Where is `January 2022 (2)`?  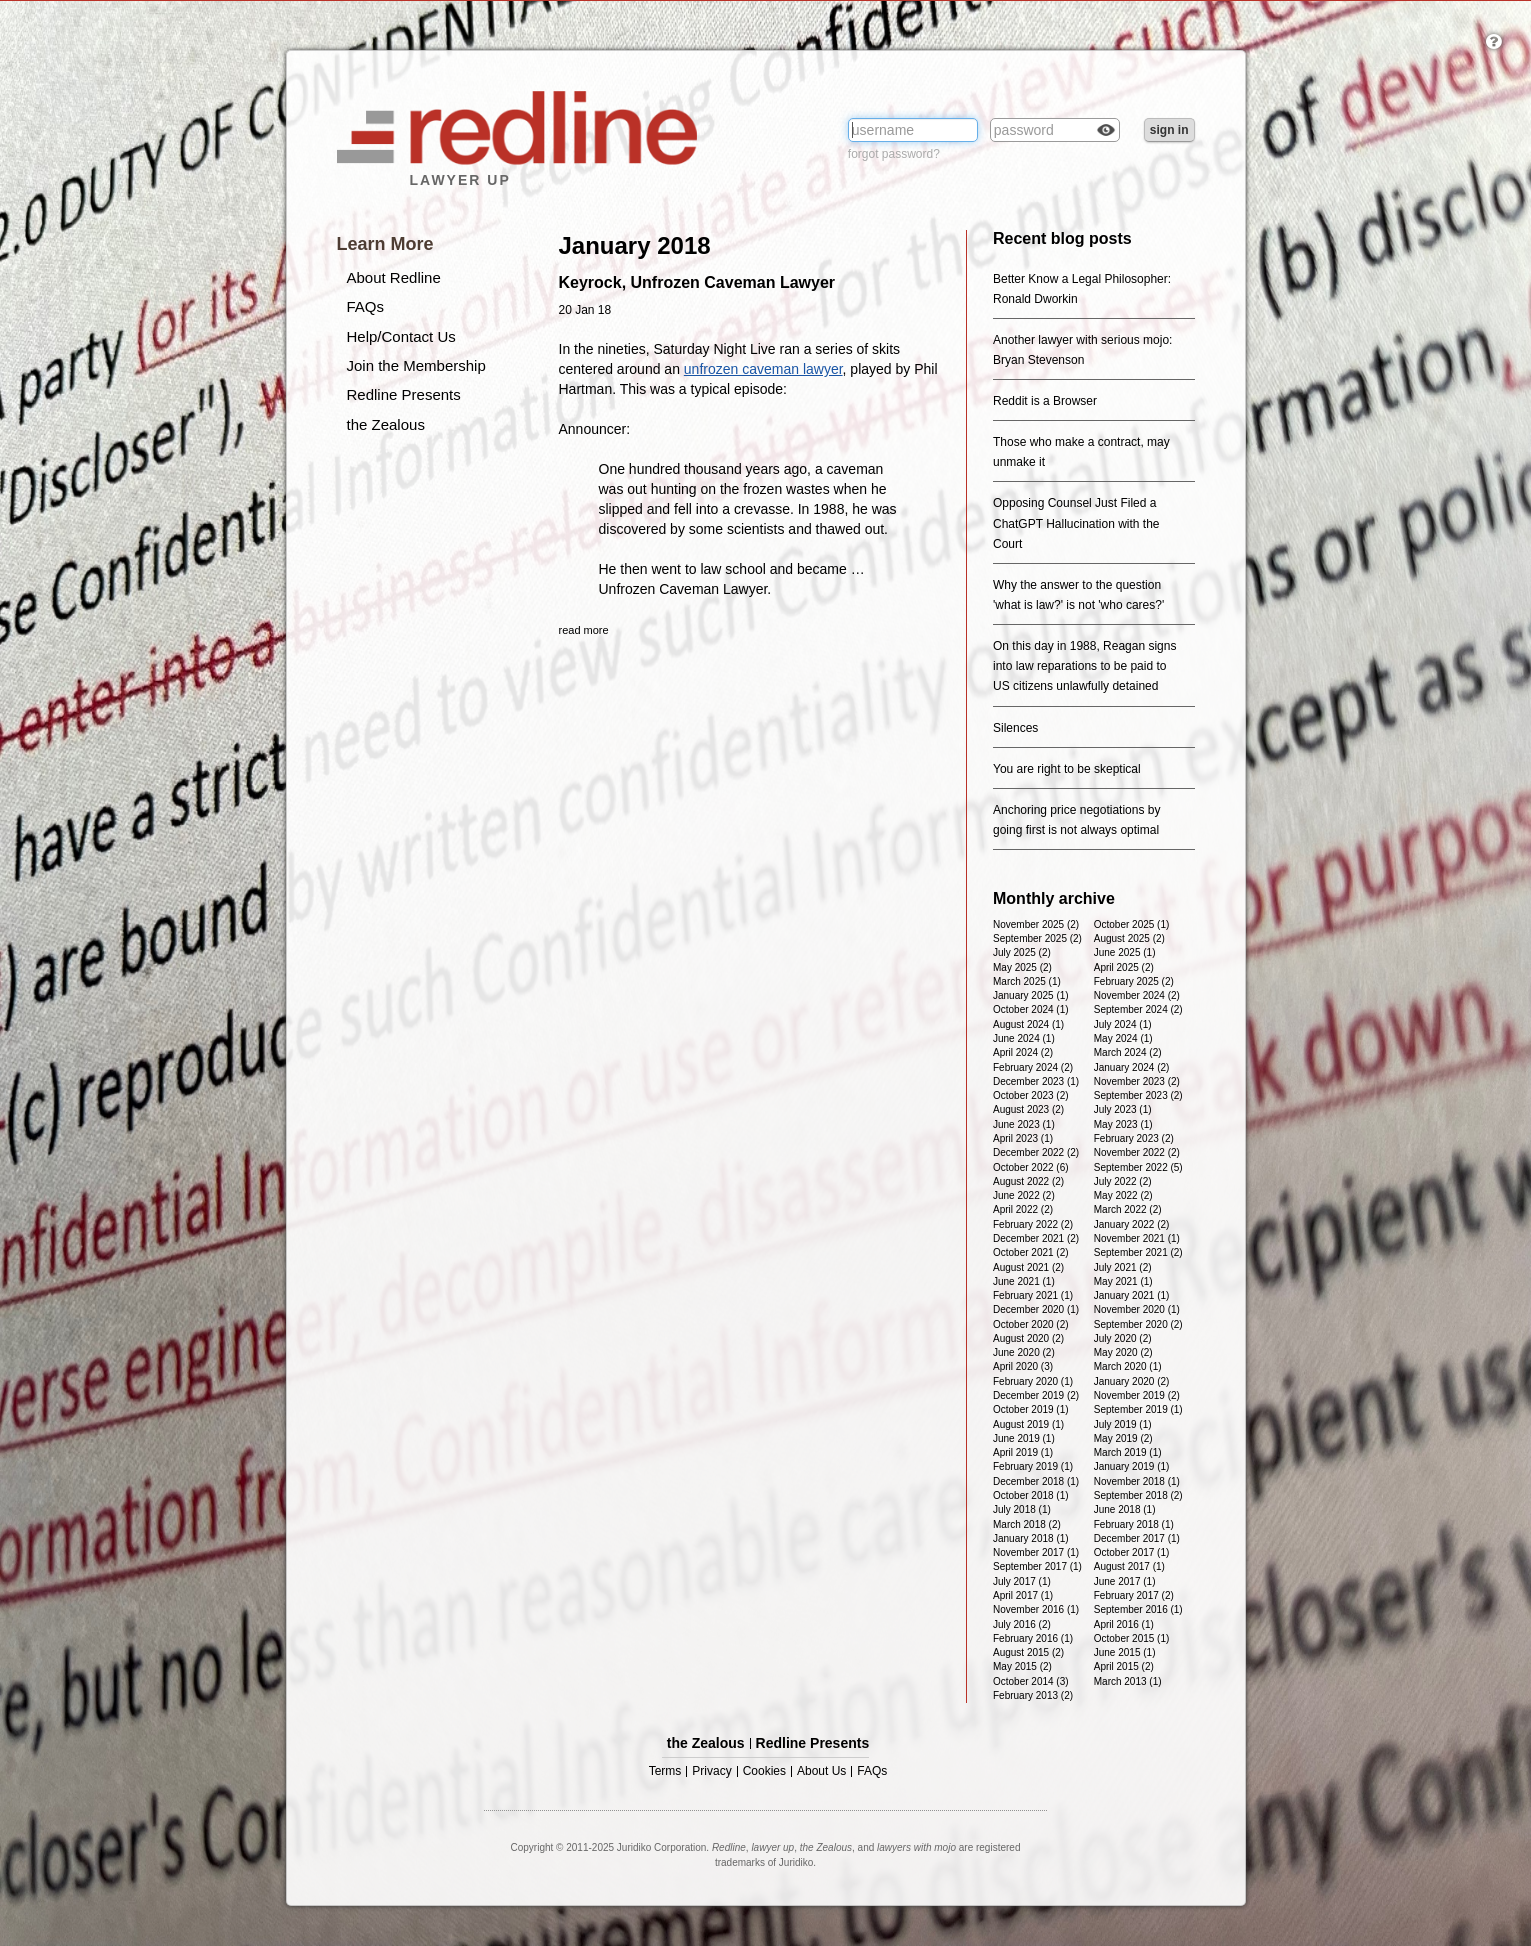 January 2022 (2) is located at coordinates (1132, 1224).